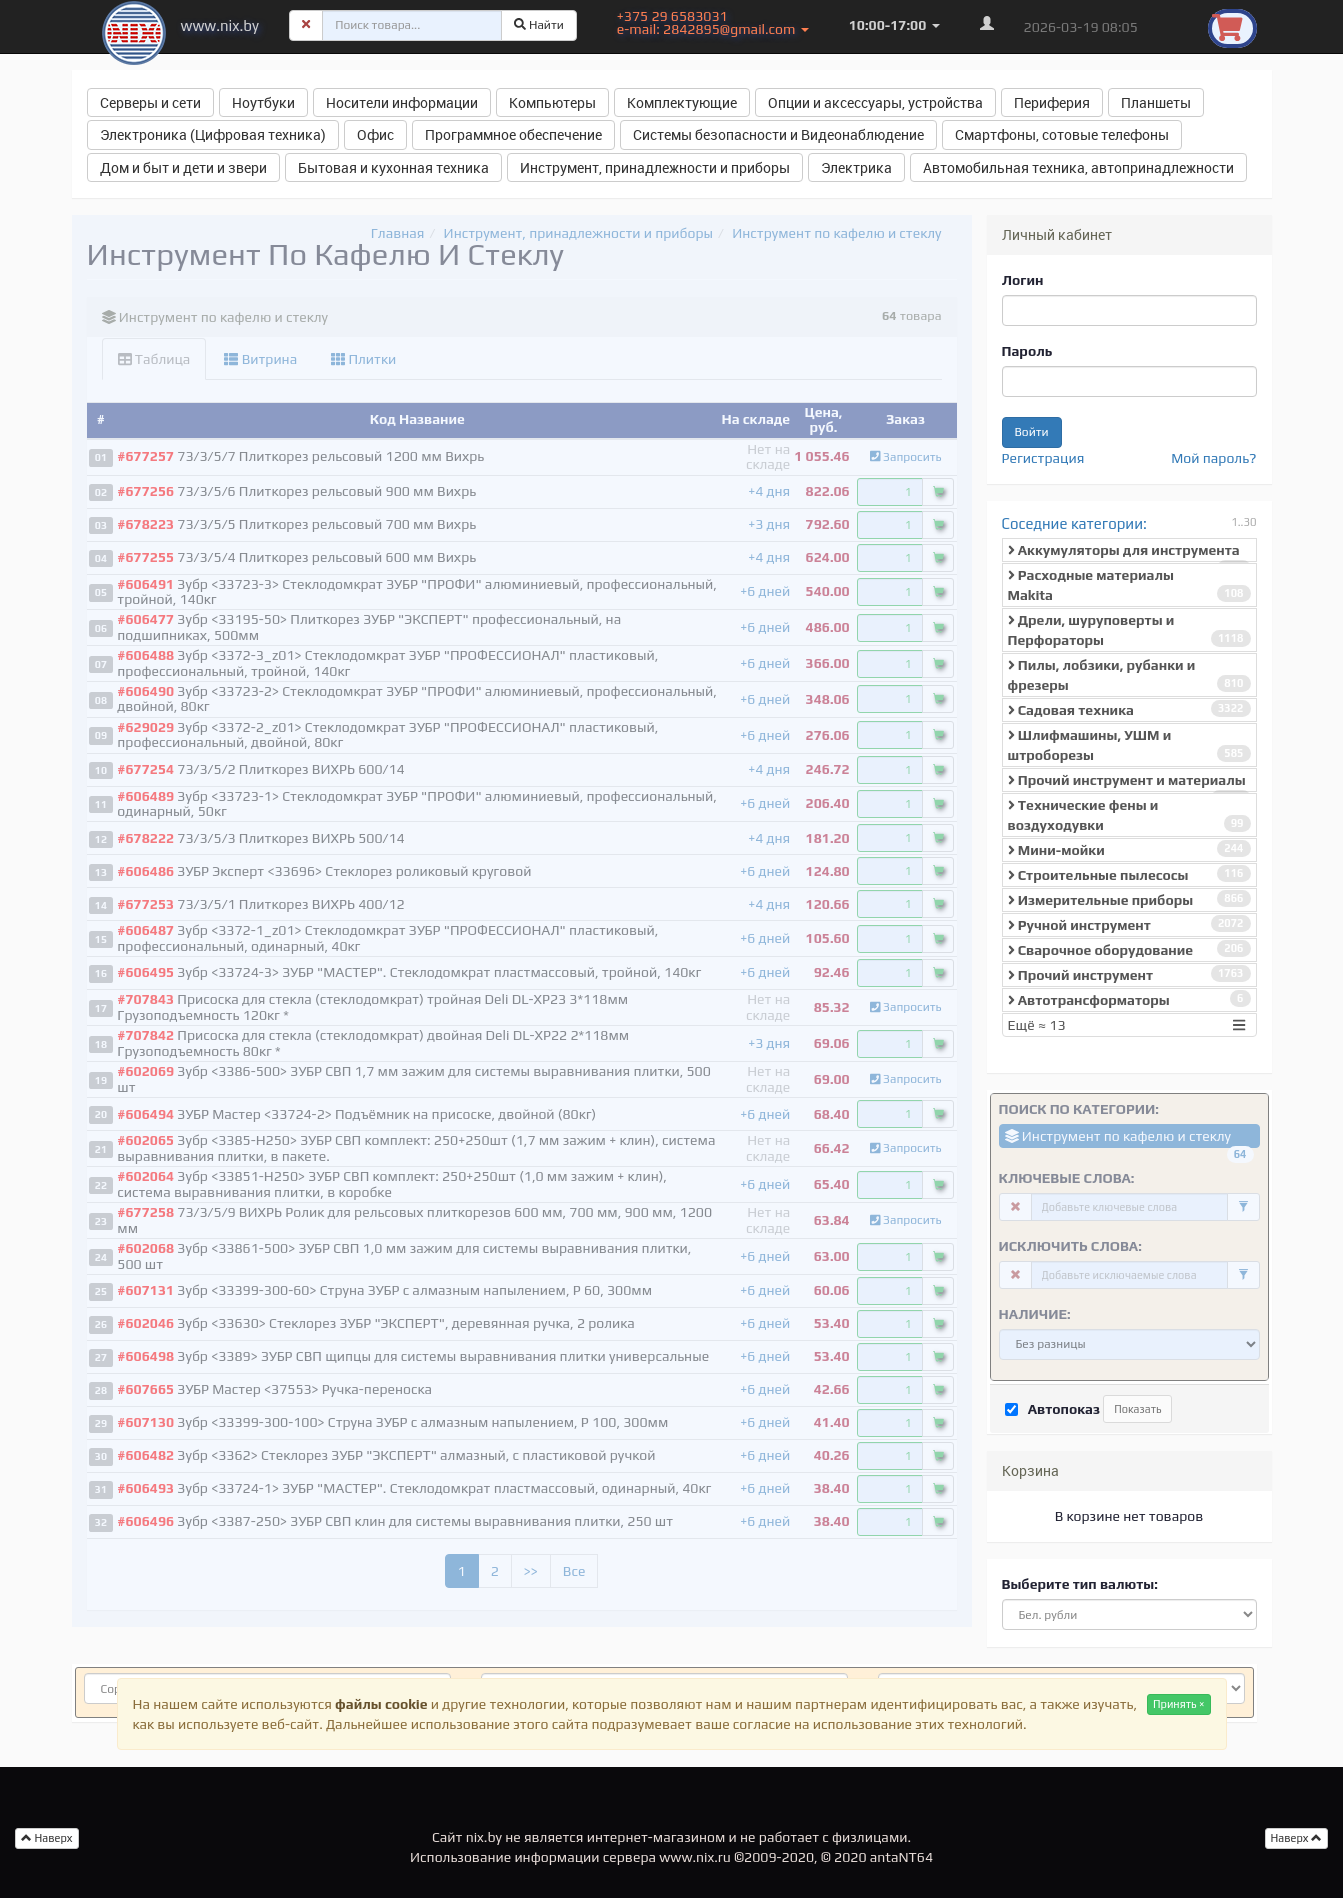 This screenshot has height=1898, width=1343. What do you see at coordinates (1297, 1838) in the screenshot?
I see `Наверх` at bounding box center [1297, 1838].